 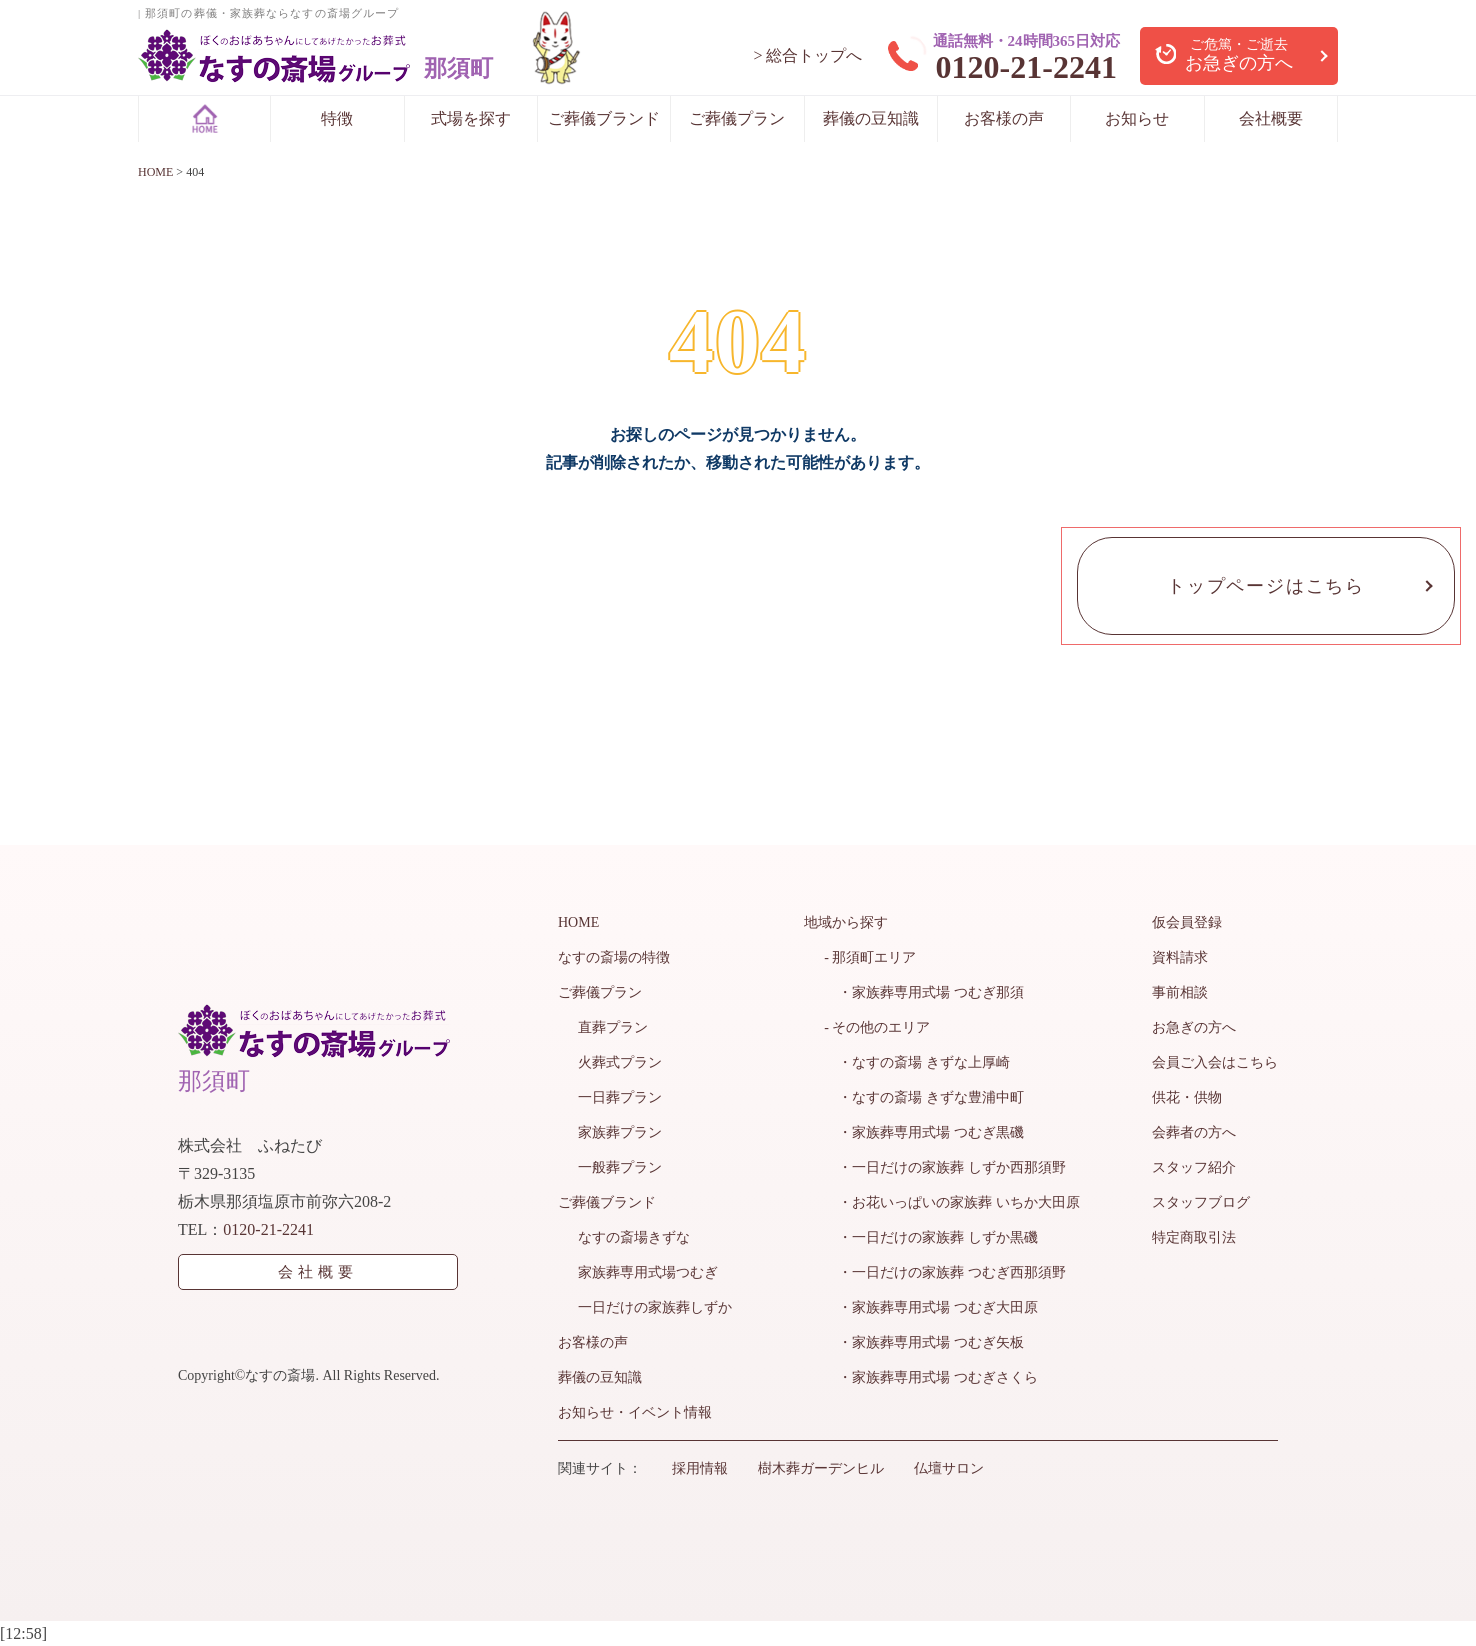 What do you see at coordinates (471, 118) in the screenshot?
I see `式場を探す` at bounding box center [471, 118].